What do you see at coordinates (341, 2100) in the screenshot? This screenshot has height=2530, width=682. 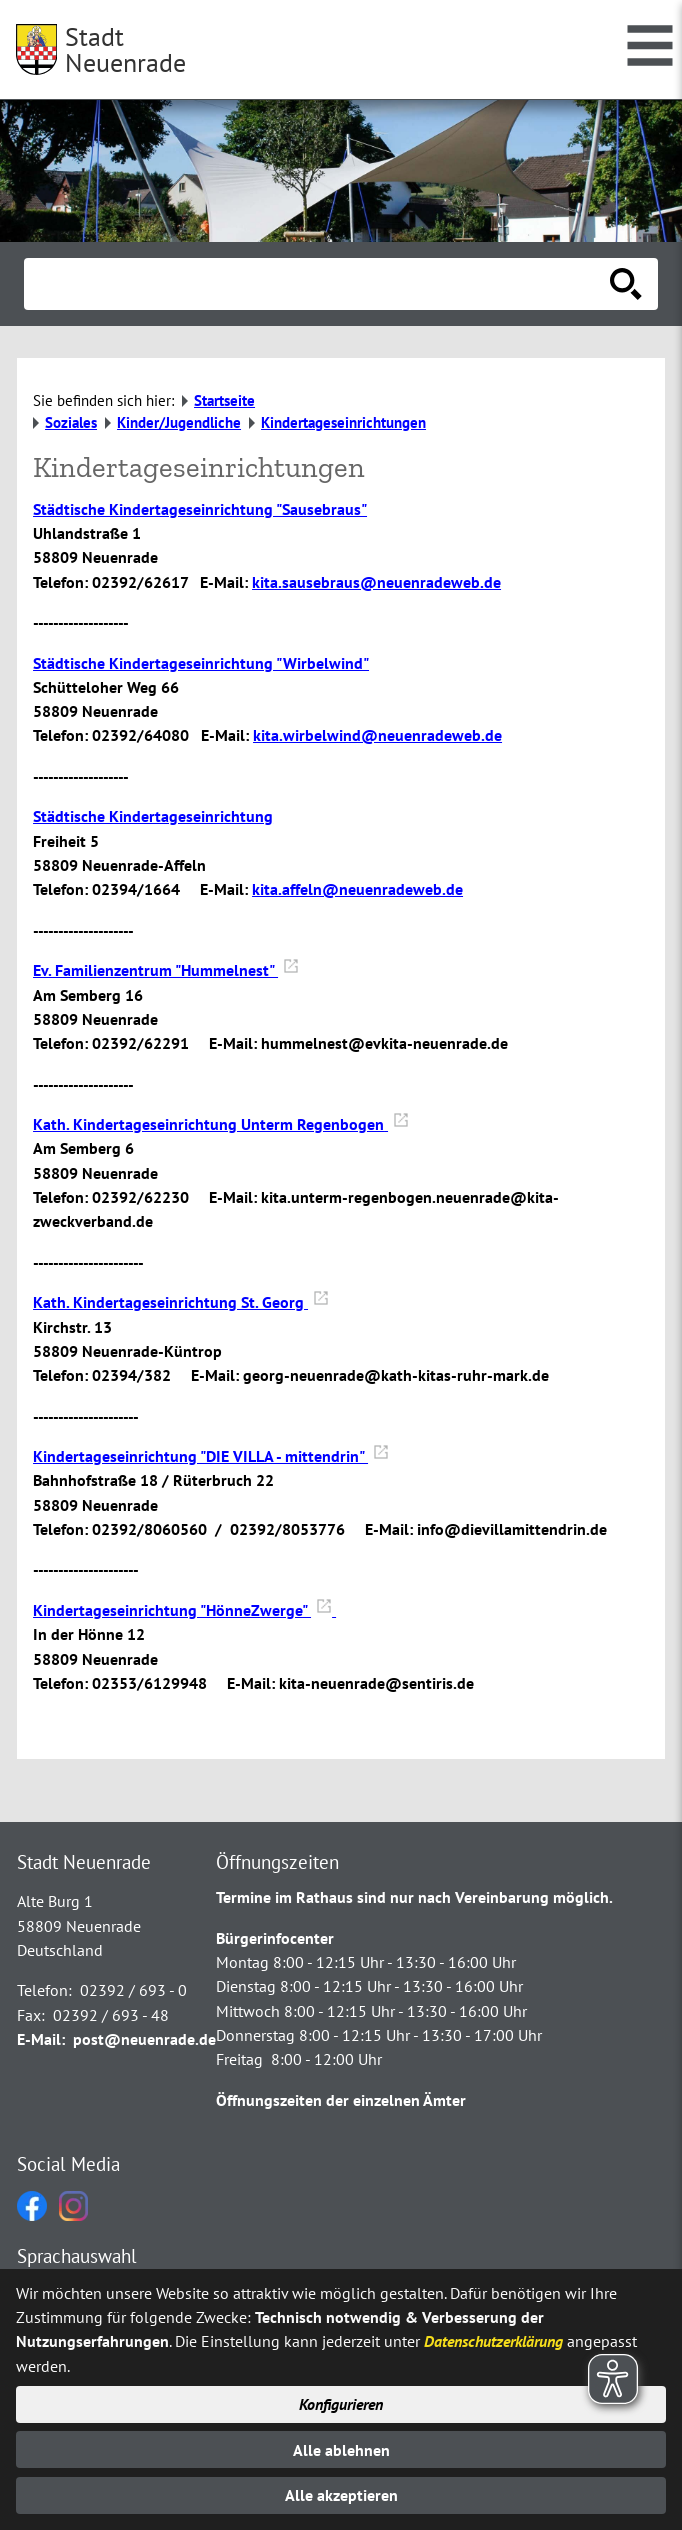 I see `Öffnungszeiten der einzelnen Ämter` at bounding box center [341, 2100].